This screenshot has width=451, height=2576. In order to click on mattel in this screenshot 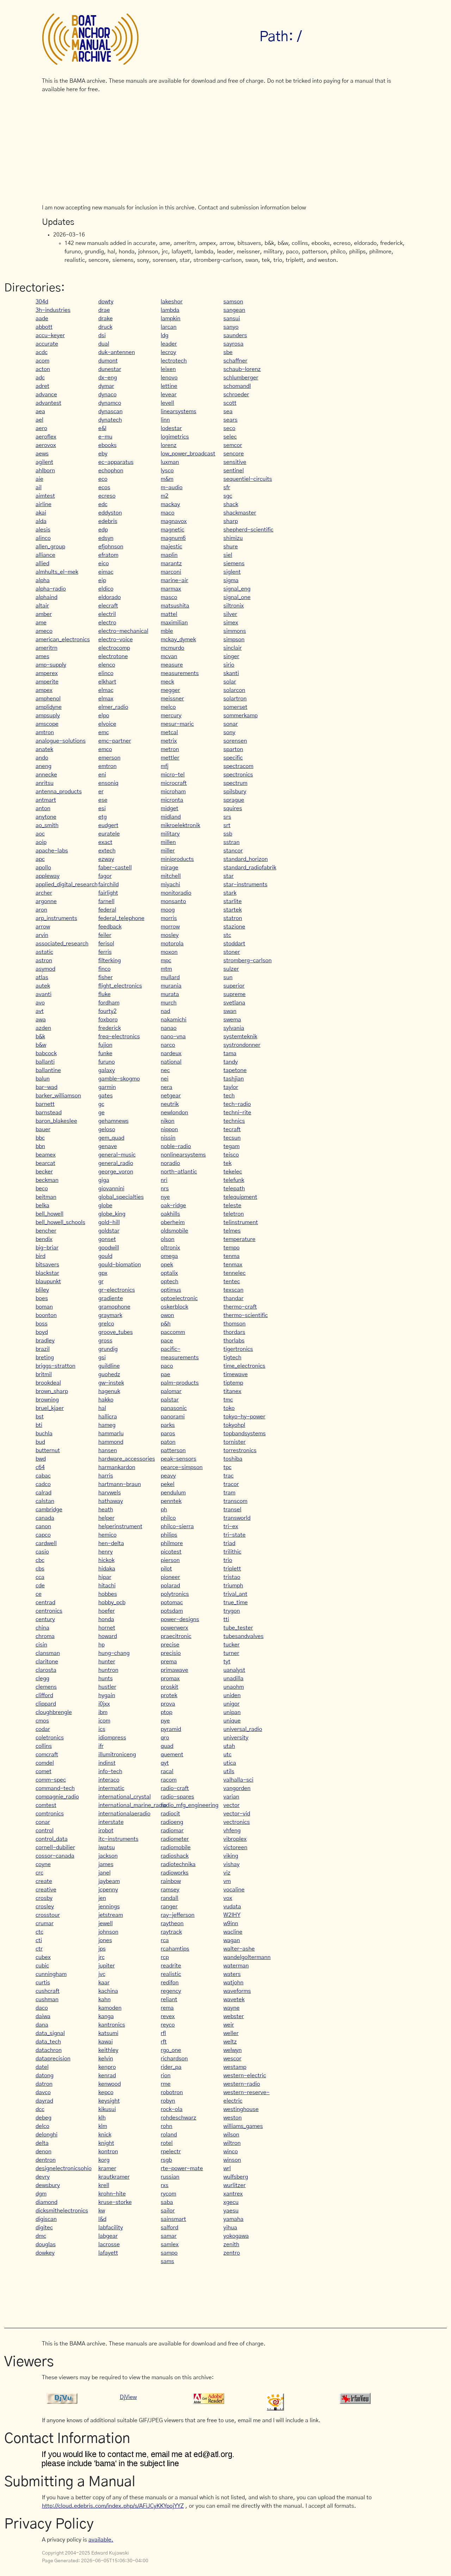, I will do `click(169, 614)`.